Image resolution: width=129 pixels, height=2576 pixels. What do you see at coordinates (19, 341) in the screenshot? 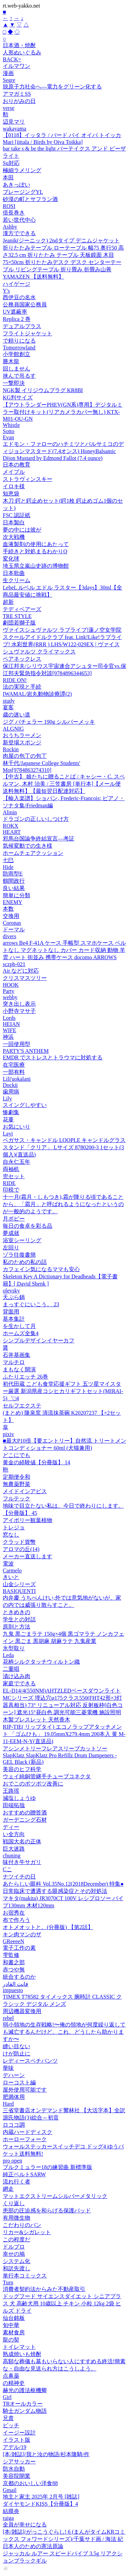
I see `で頼りになる` at bounding box center [19, 341].